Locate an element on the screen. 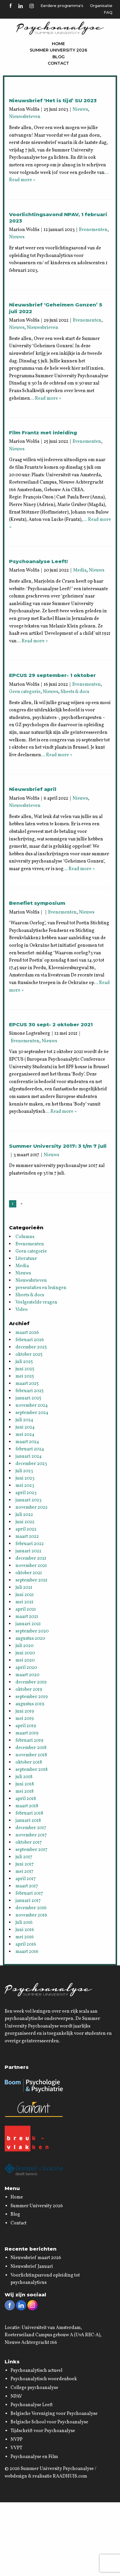 The image size is (120, 2576). mei 2020 is located at coordinates (25, 1660).